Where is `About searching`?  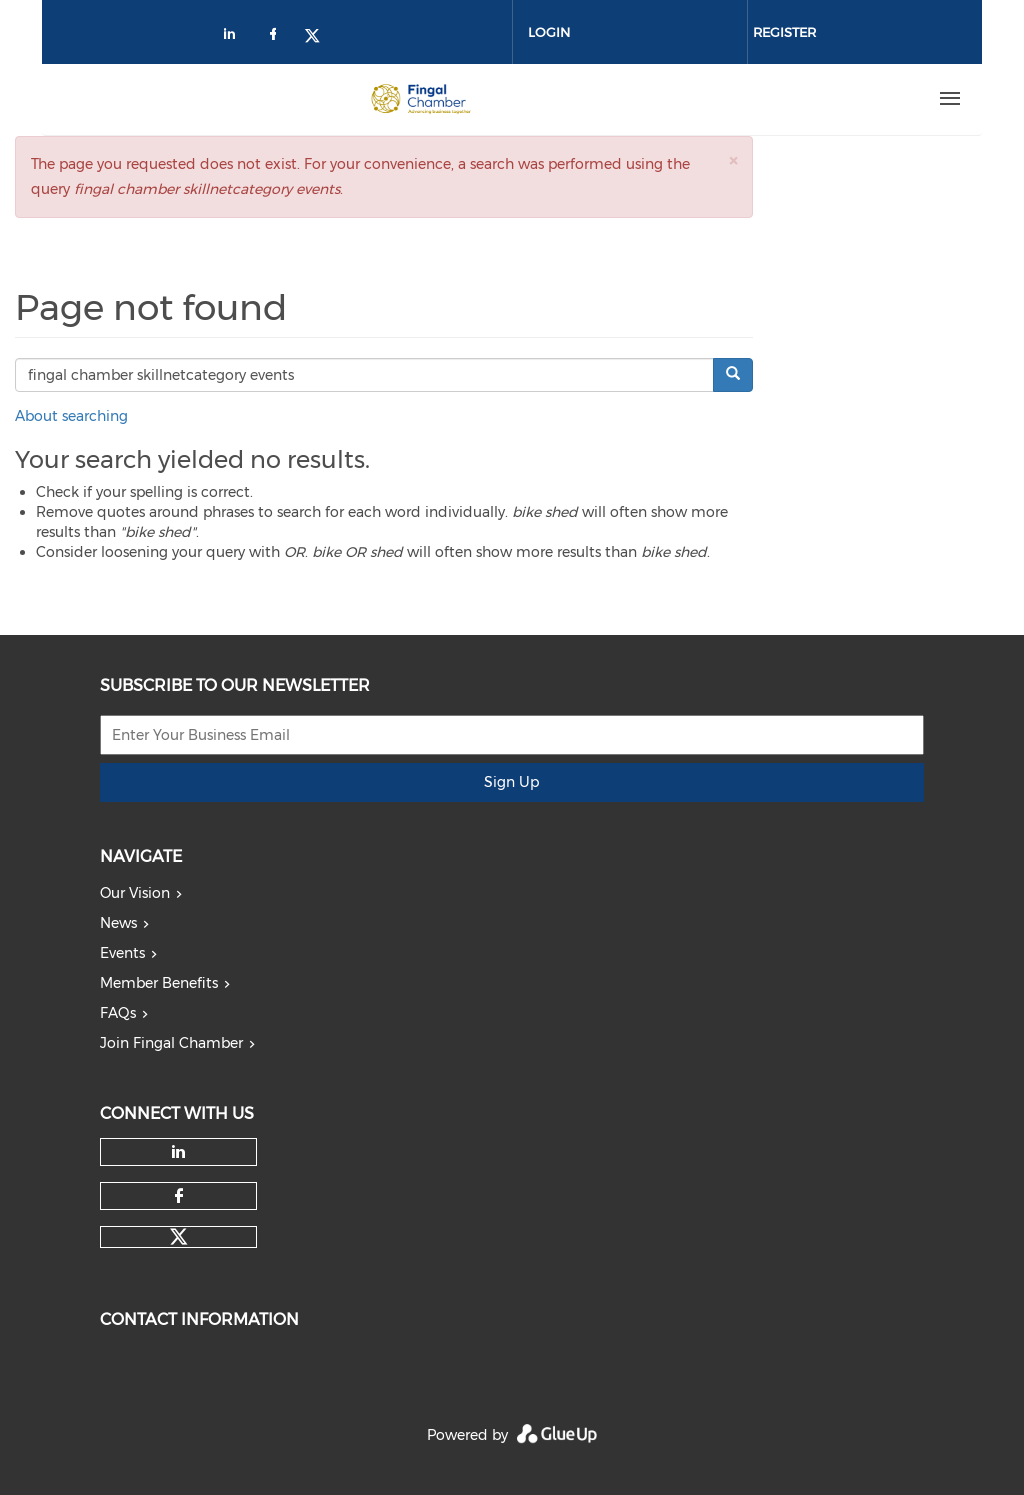 About searching is located at coordinates (71, 416).